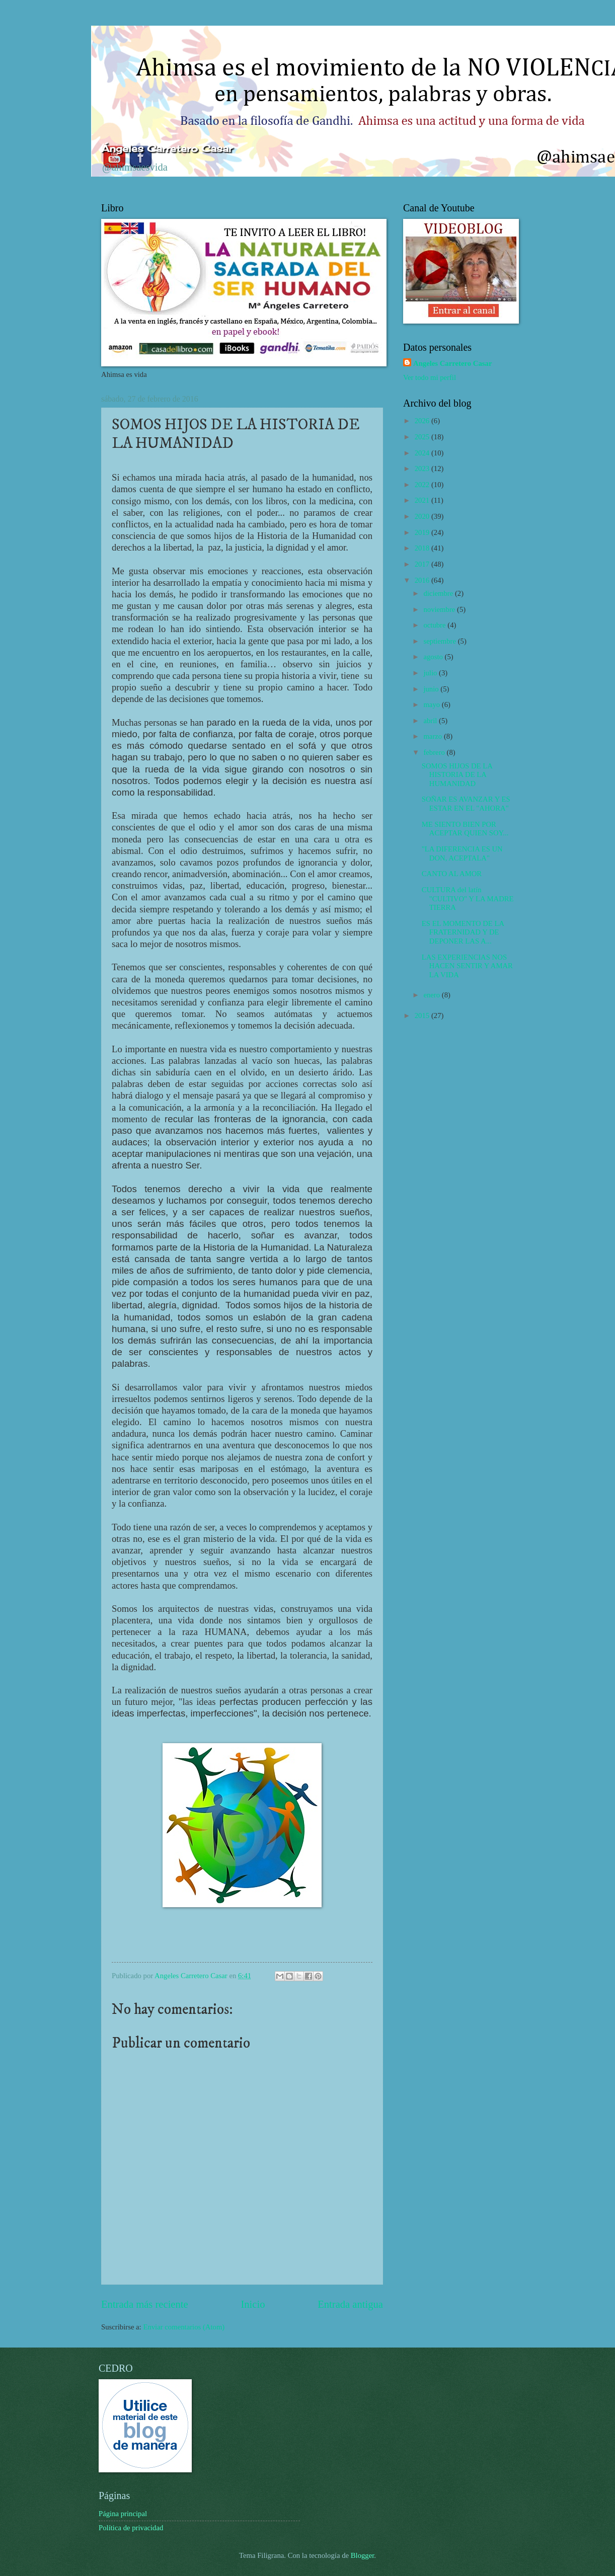 This screenshot has height=2576, width=615. Describe the element at coordinates (433, 657) in the screenshot. I see `agosto` at that location.